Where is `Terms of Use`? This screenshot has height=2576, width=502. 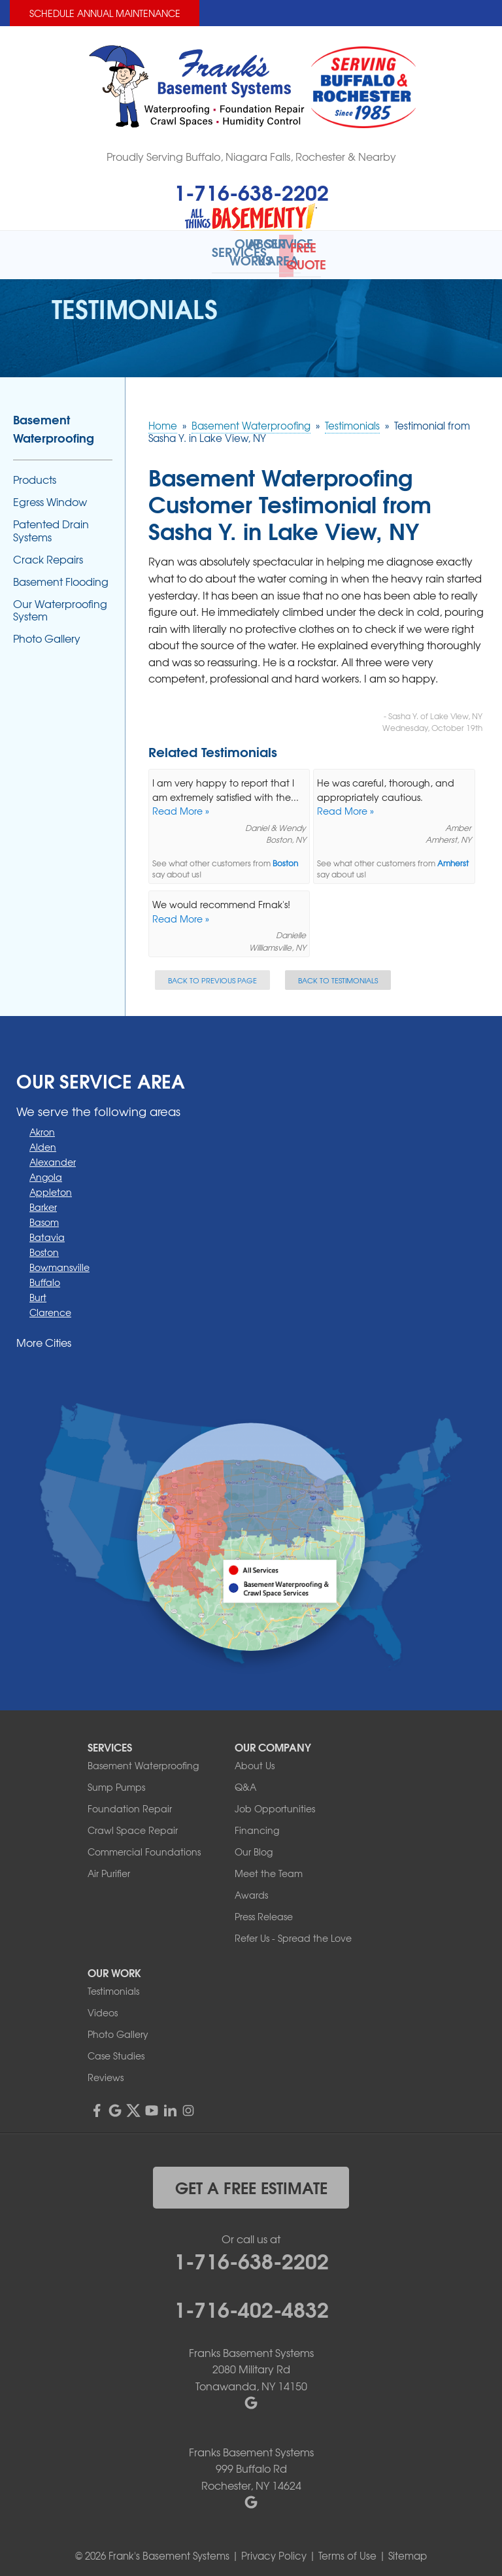
Terms of Use is located at coordinates (347, 2550).